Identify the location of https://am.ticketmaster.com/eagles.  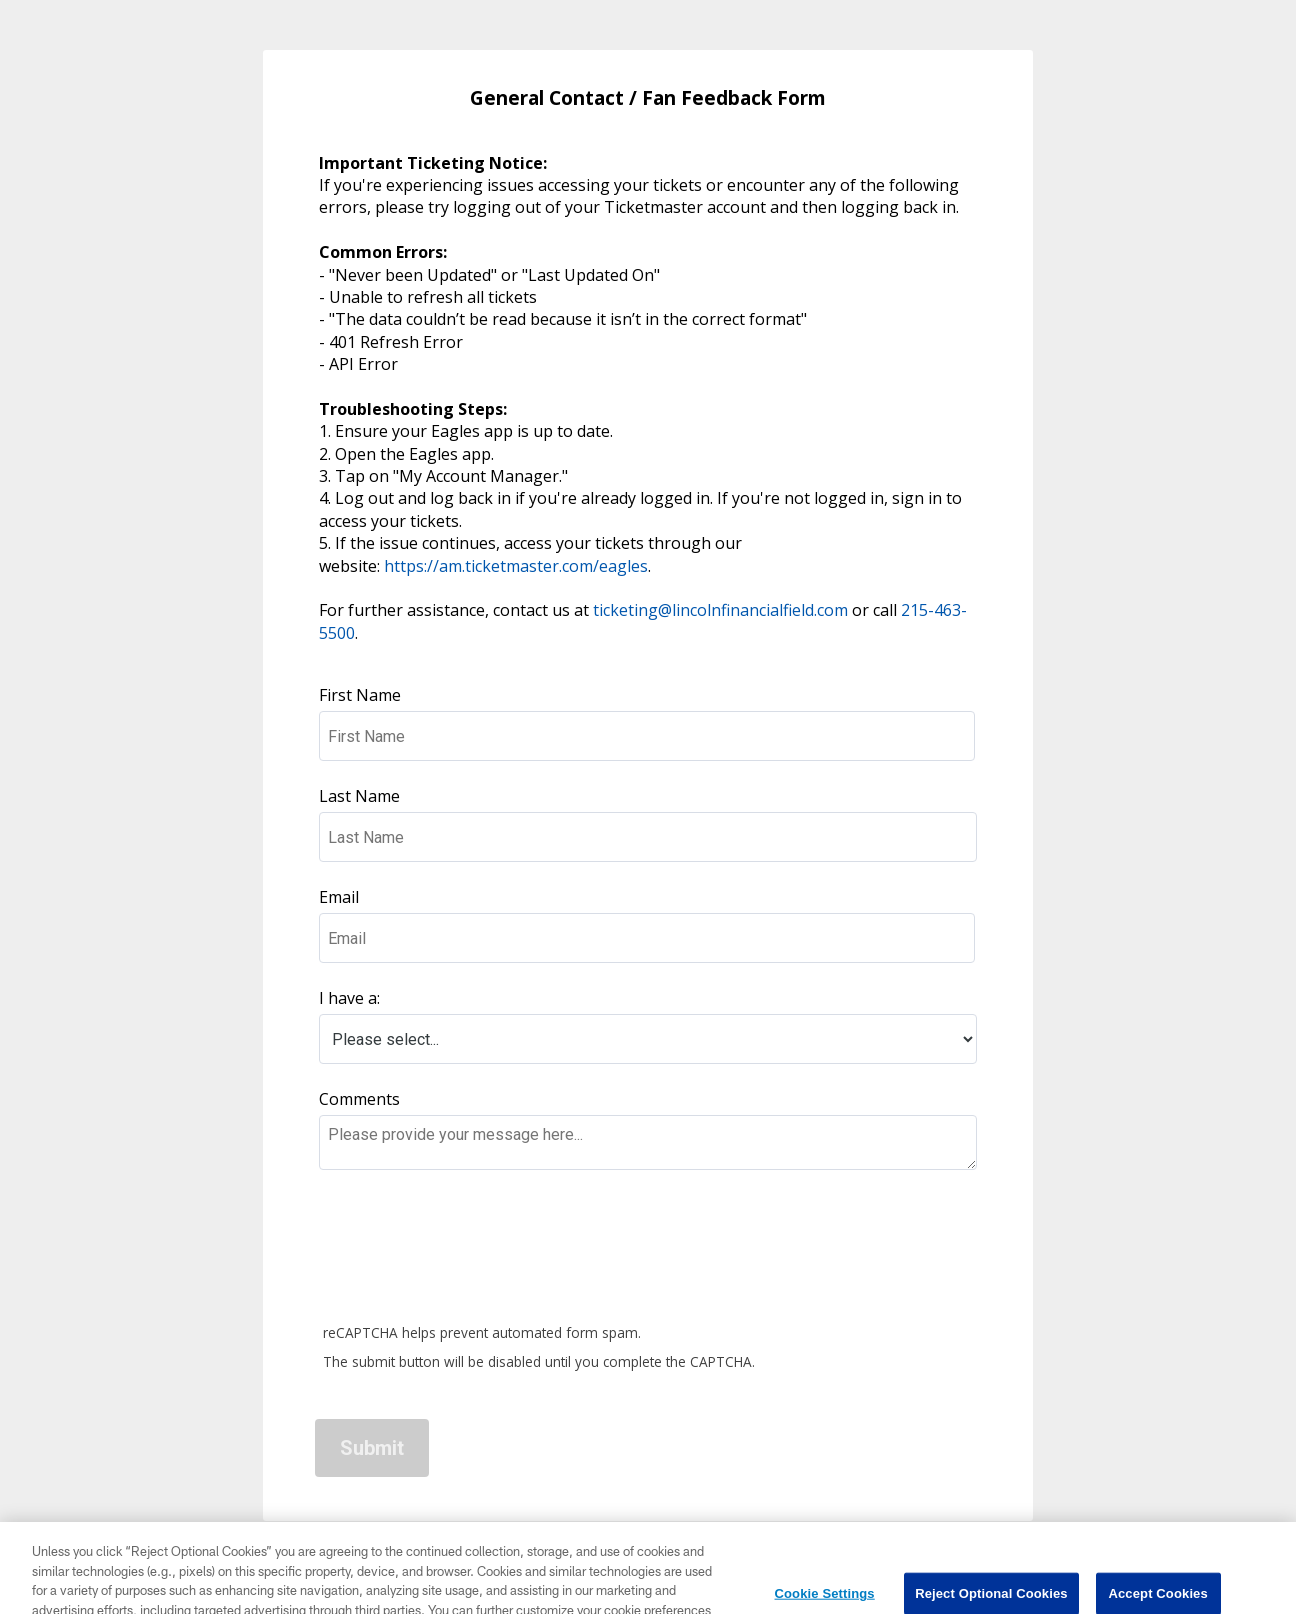
(516, 566).